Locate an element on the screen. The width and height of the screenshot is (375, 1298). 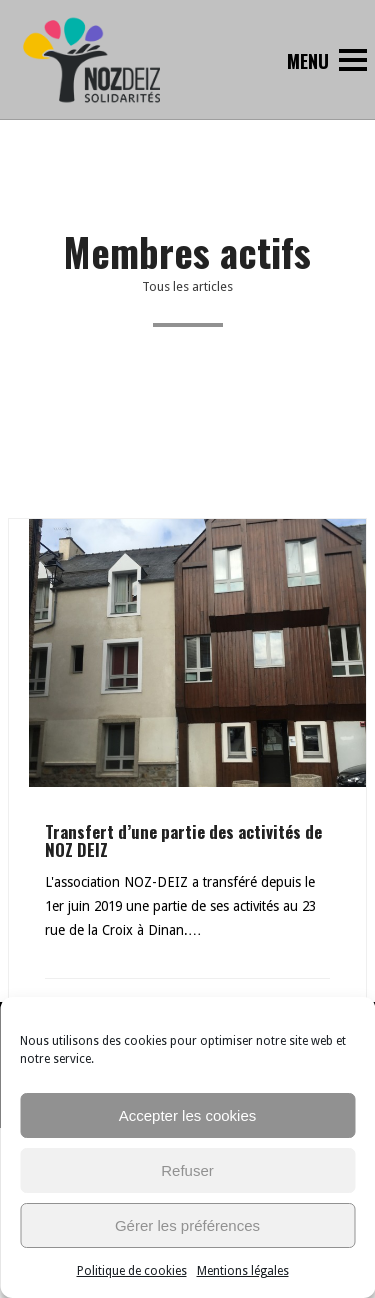
Mentions légales is located at coordinates (243, 1271).